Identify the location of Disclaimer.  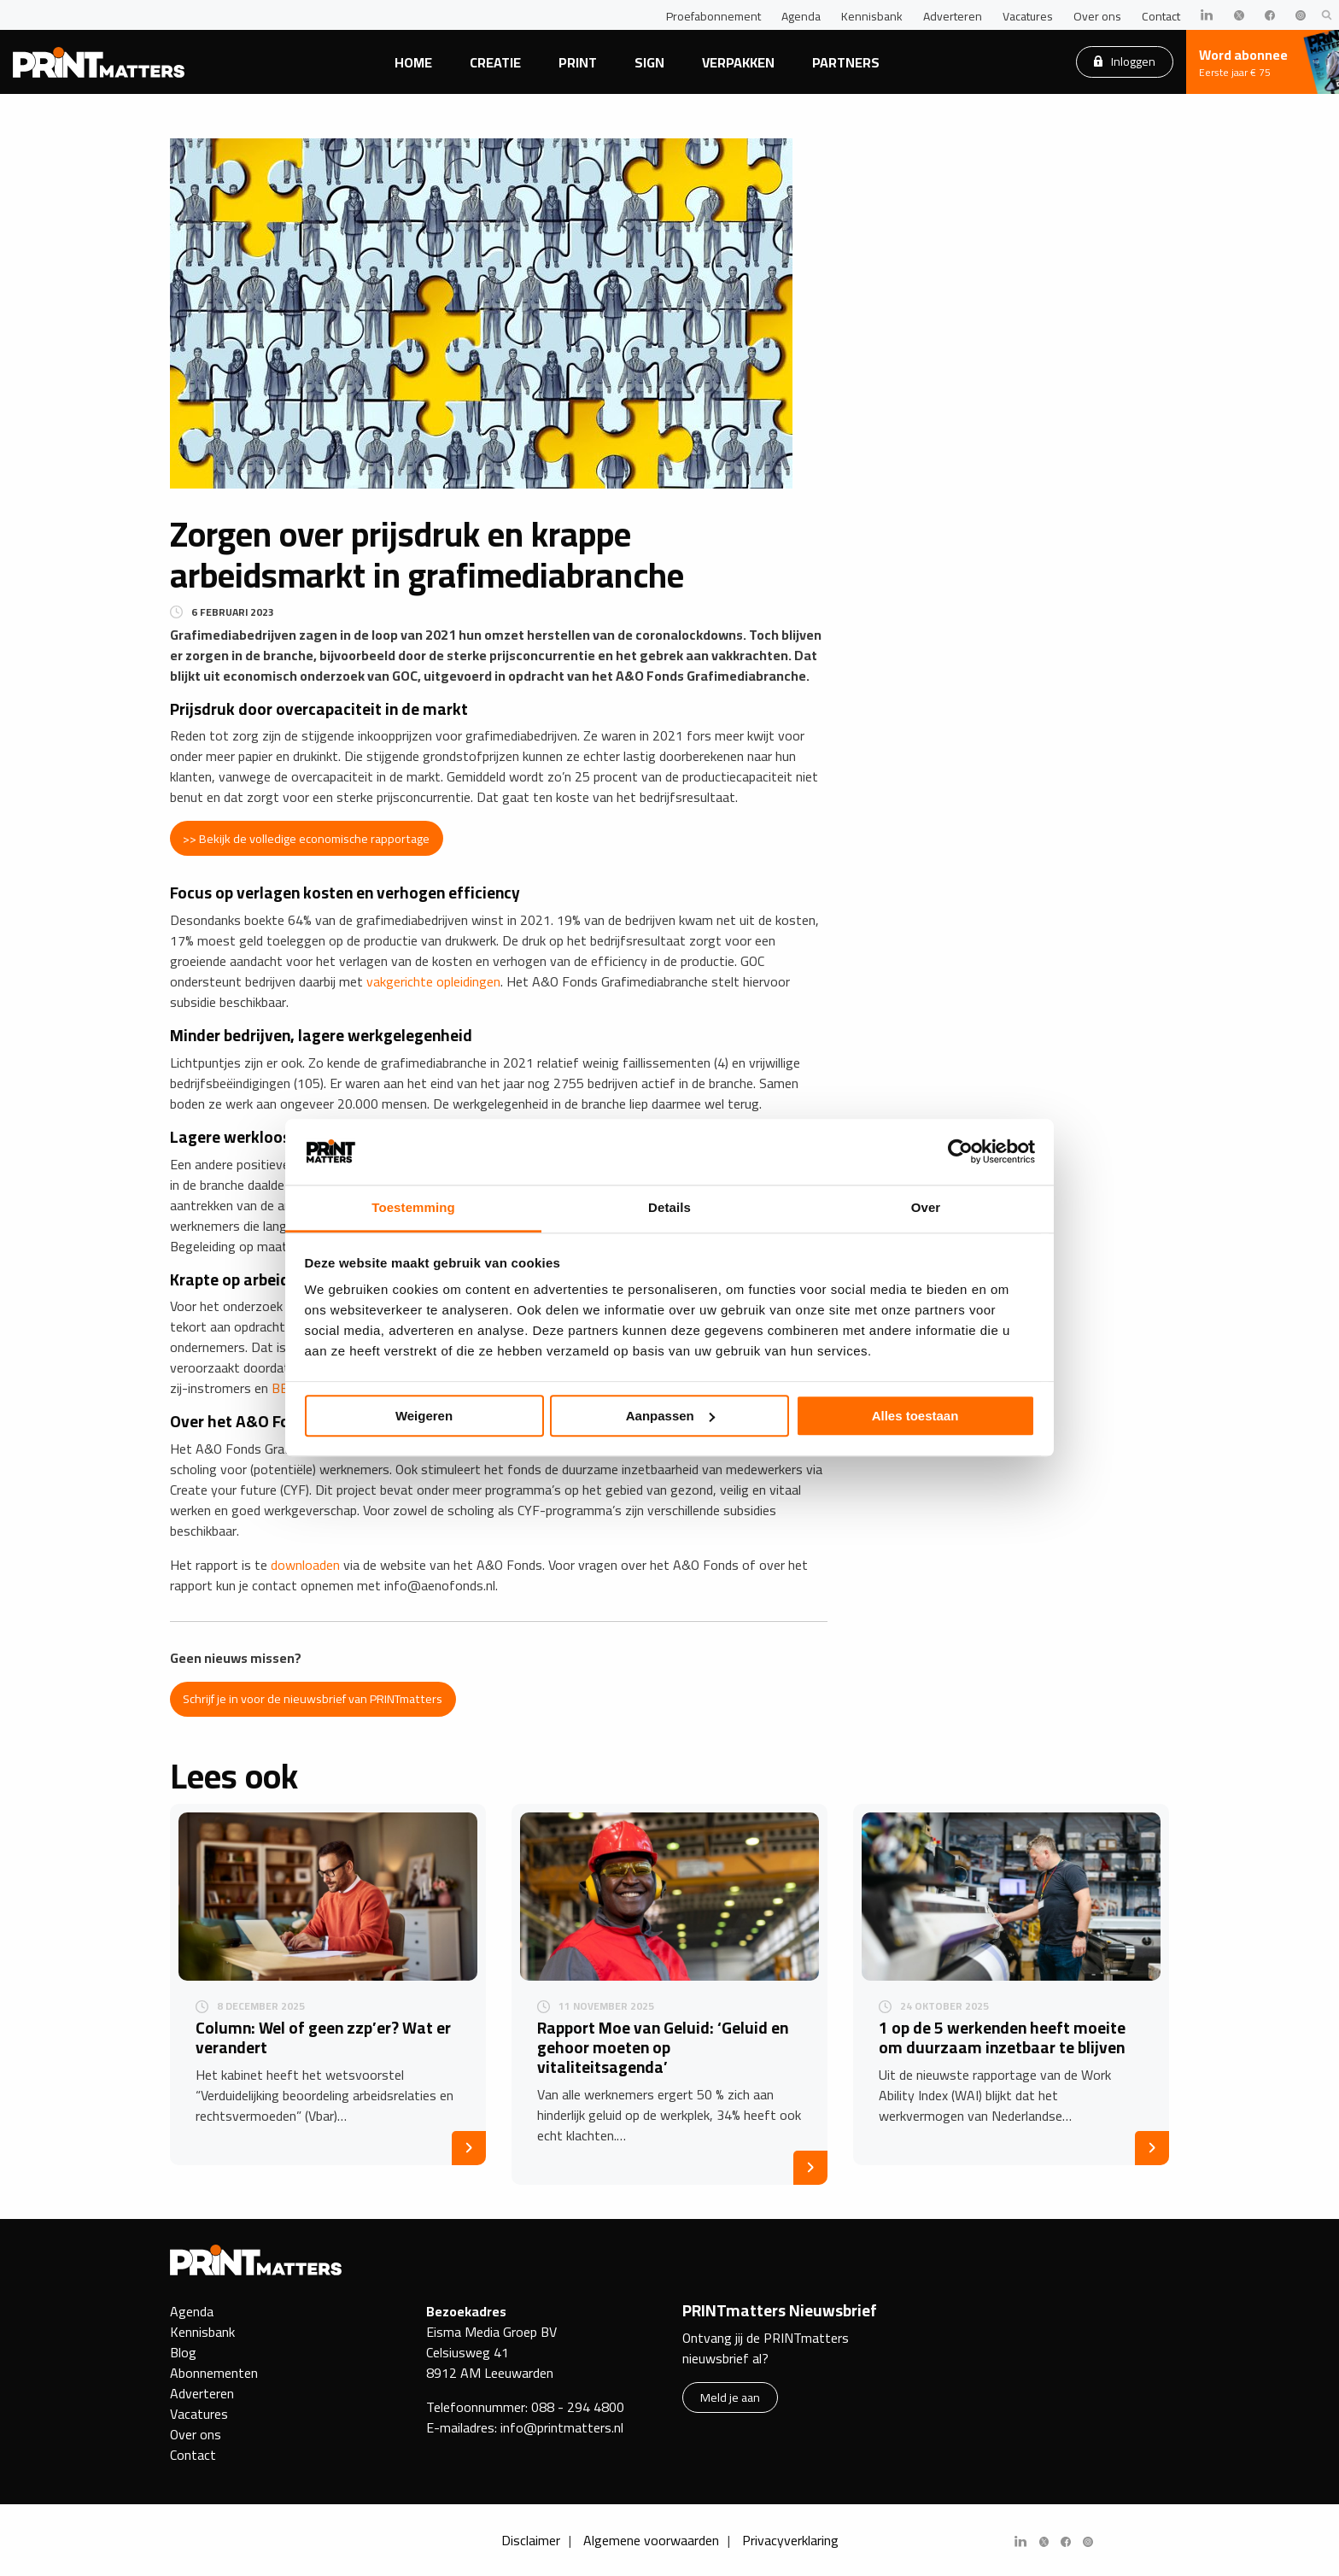
(530, 2540).